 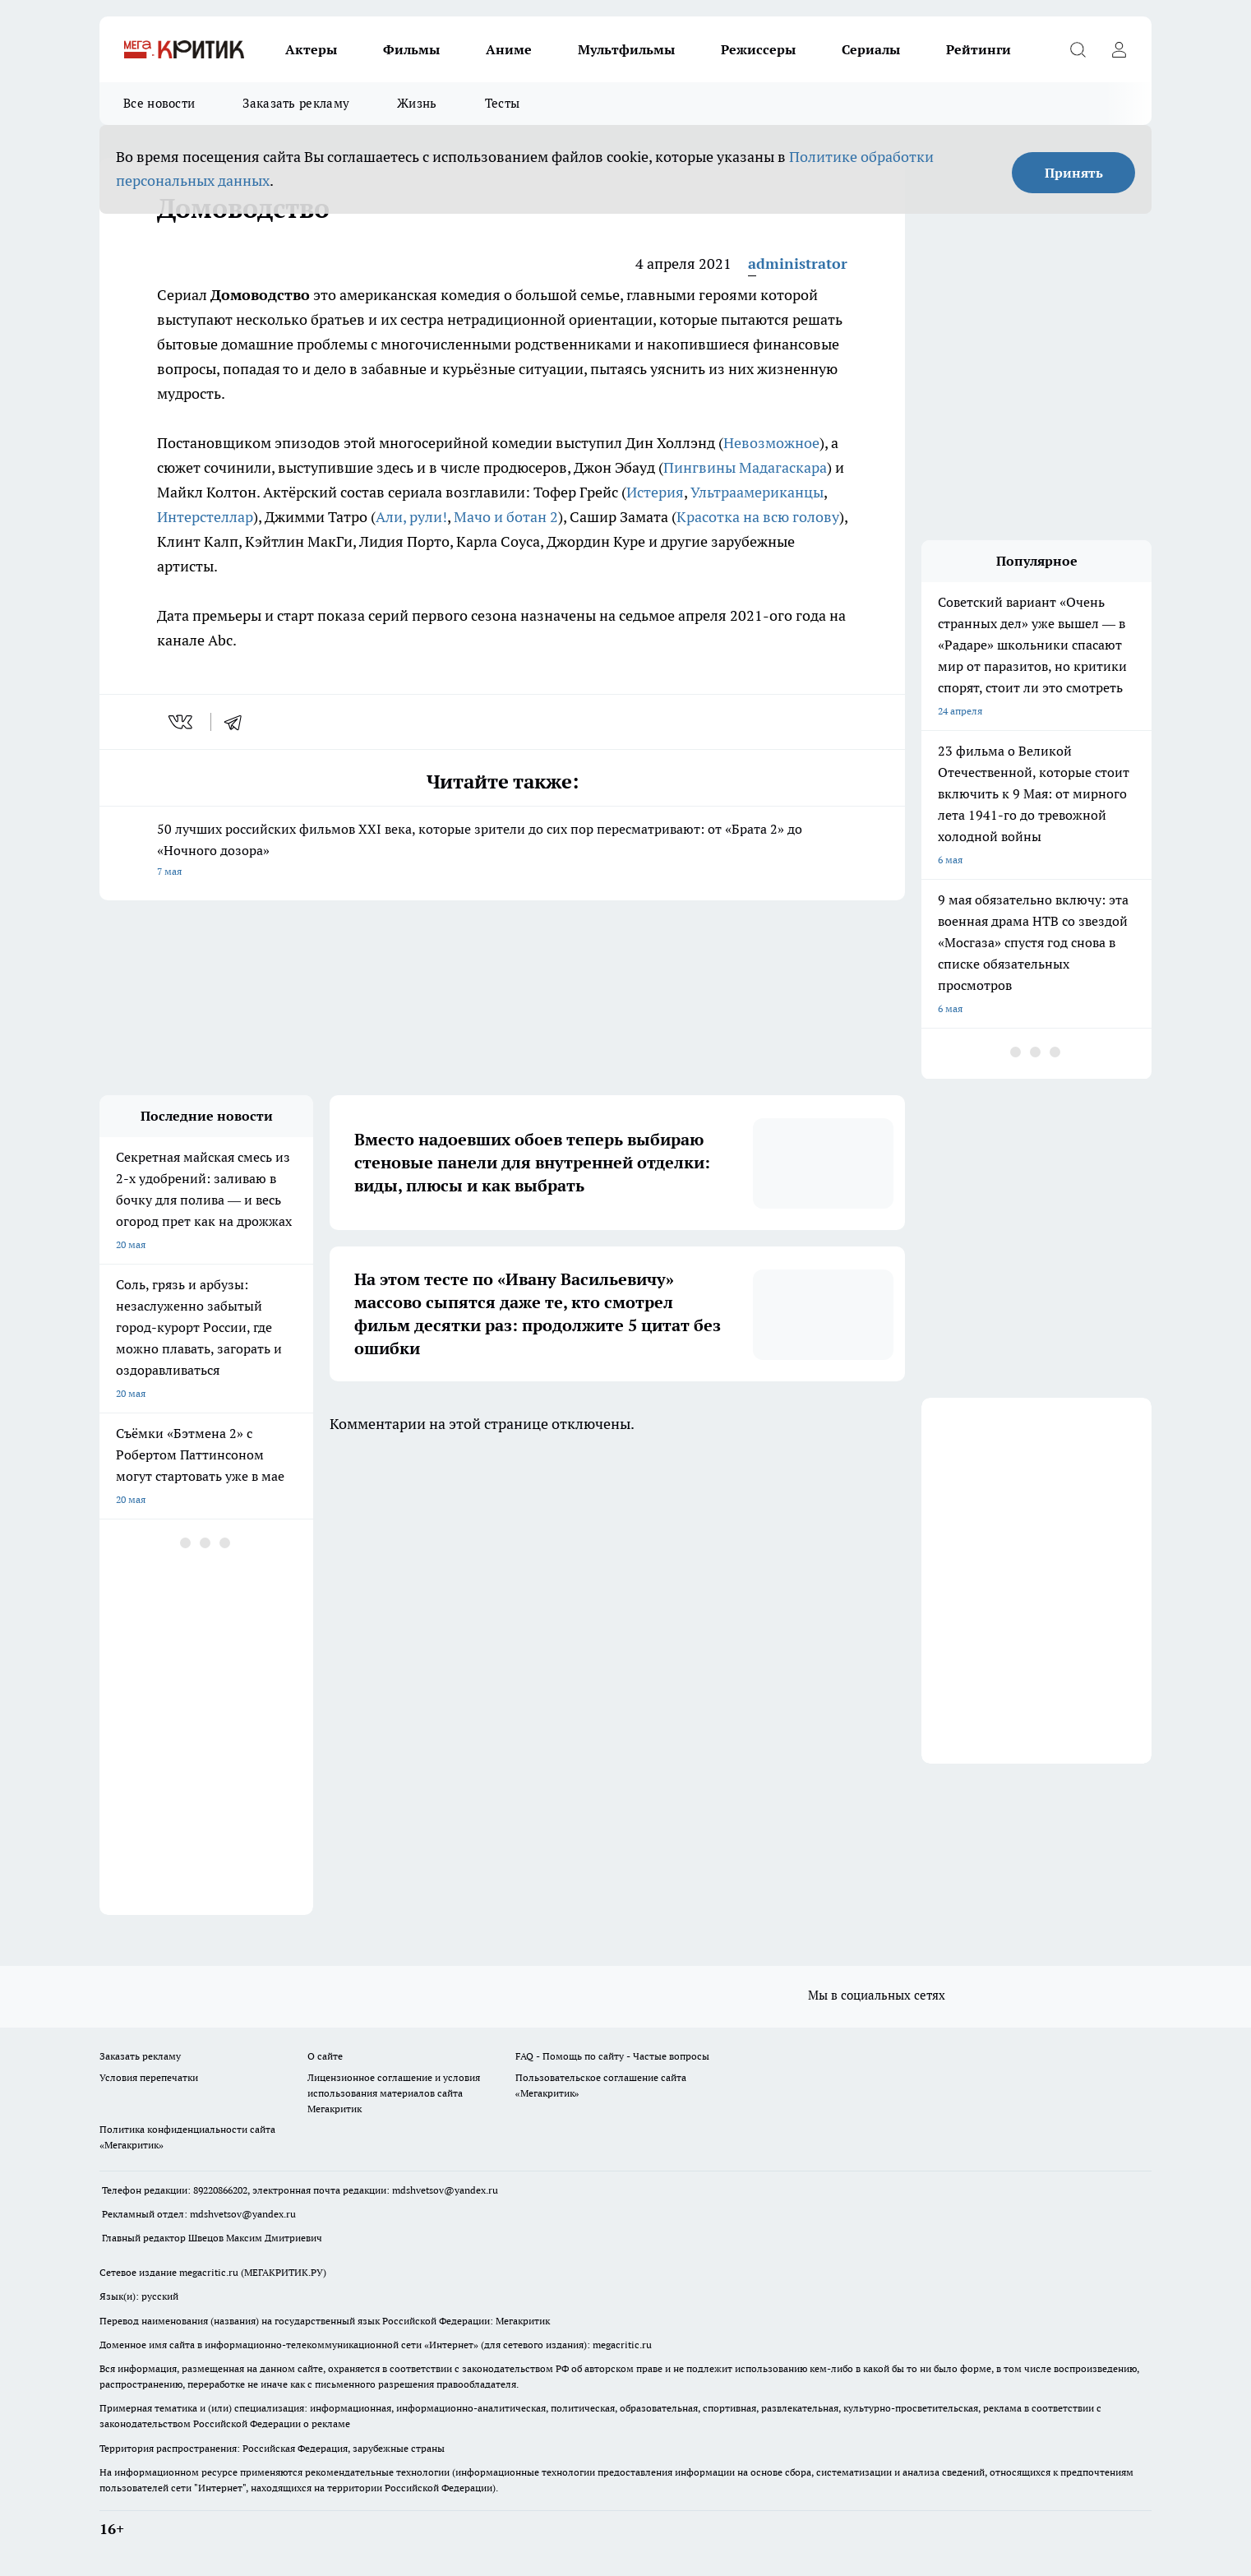 What do you see at coordinates (325, 2056) in the screenshot?
I see `О сайте` at bounding box center [325, 2056].